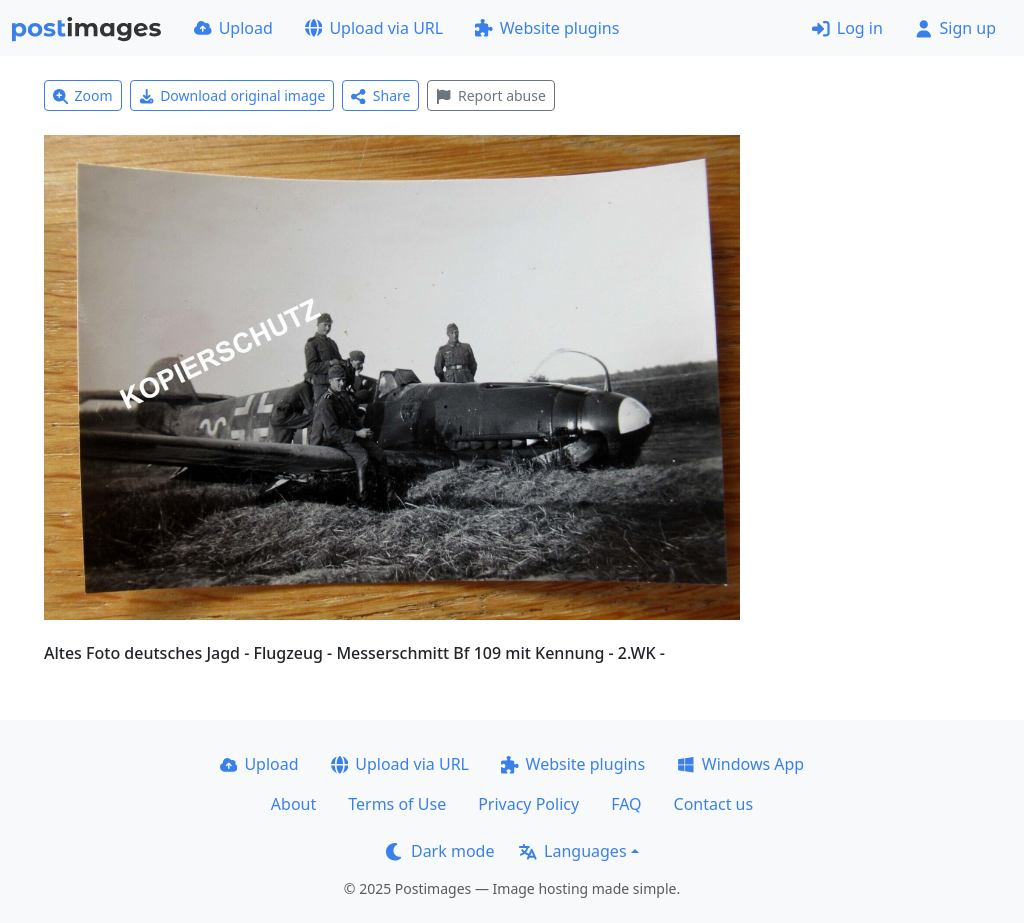  I want to click on Upload via URL, so click(374, 28).